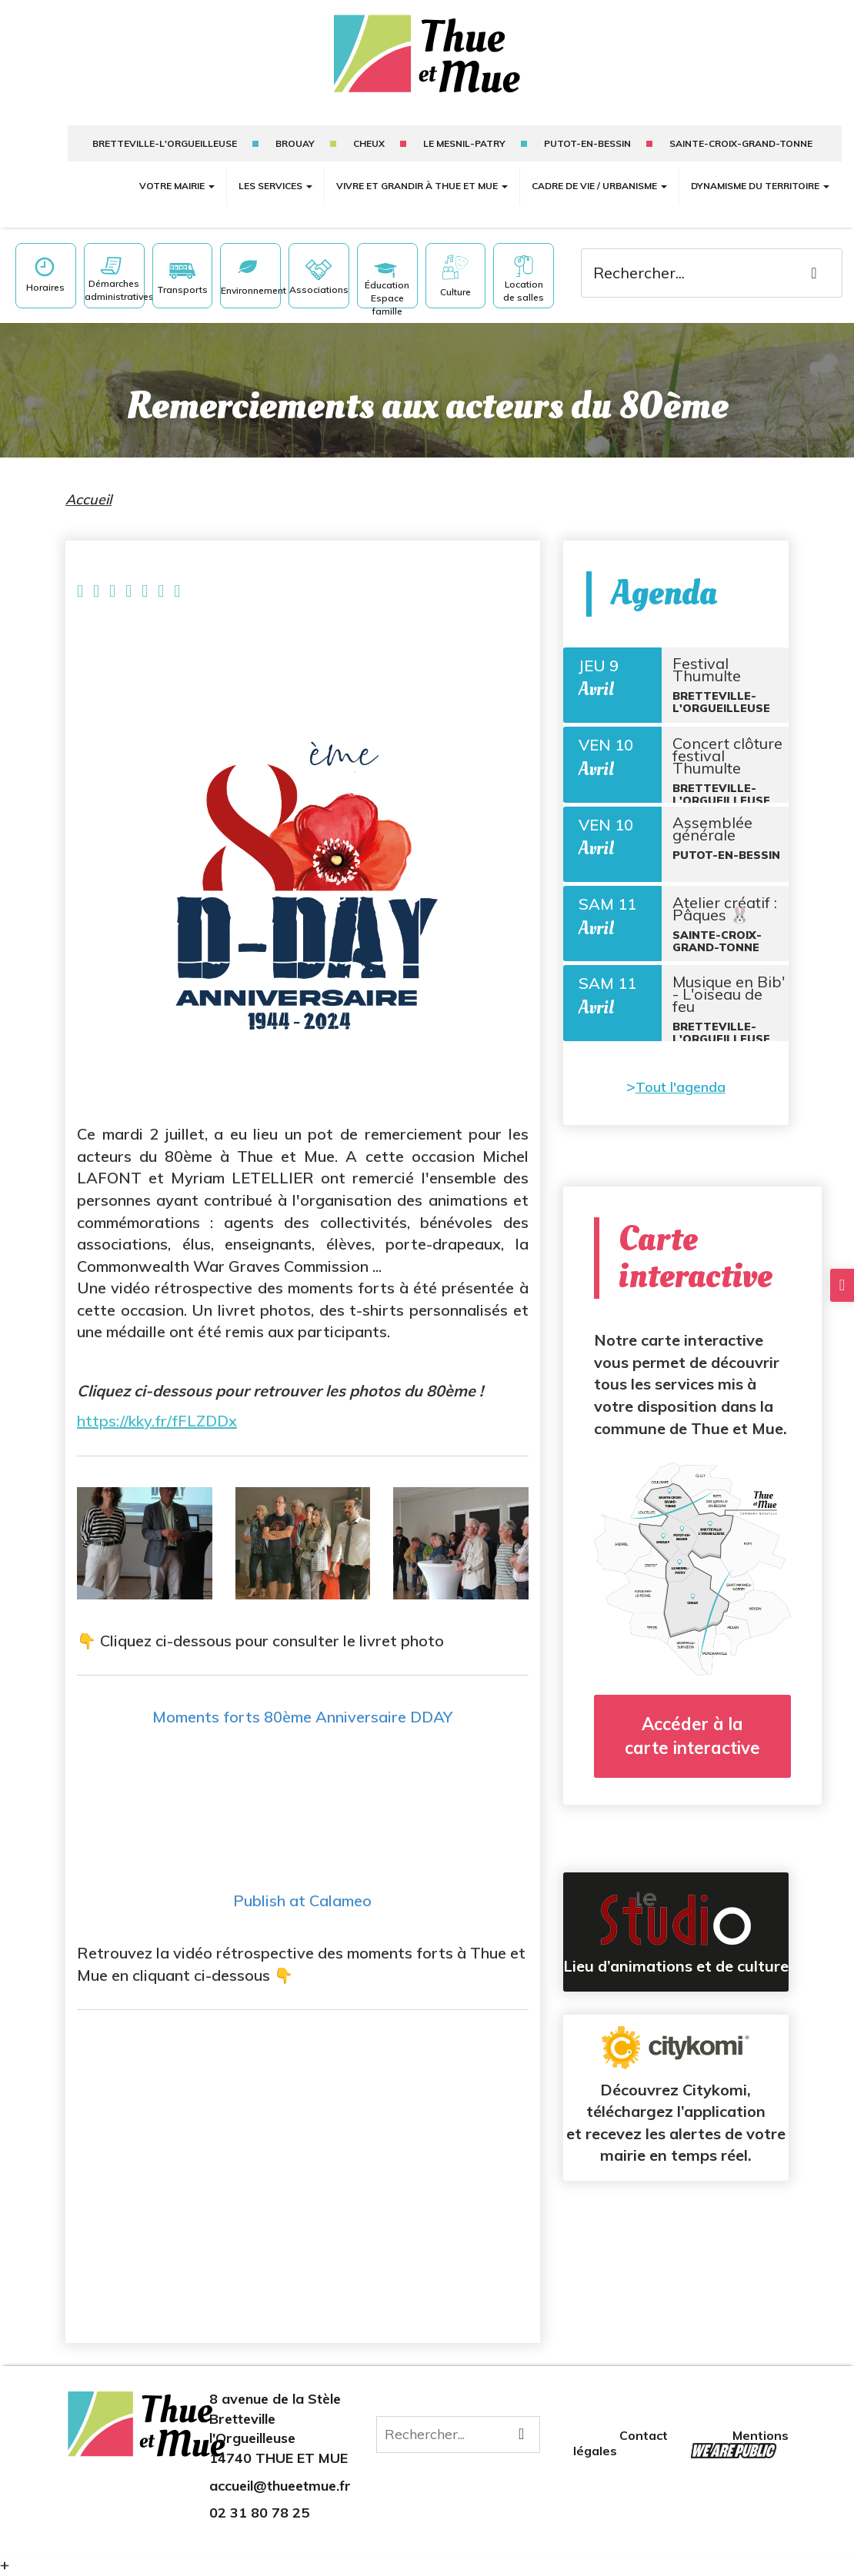 The width and height of the screenshot is (854, 2576). I want to click on Les services, so click(275, 185).